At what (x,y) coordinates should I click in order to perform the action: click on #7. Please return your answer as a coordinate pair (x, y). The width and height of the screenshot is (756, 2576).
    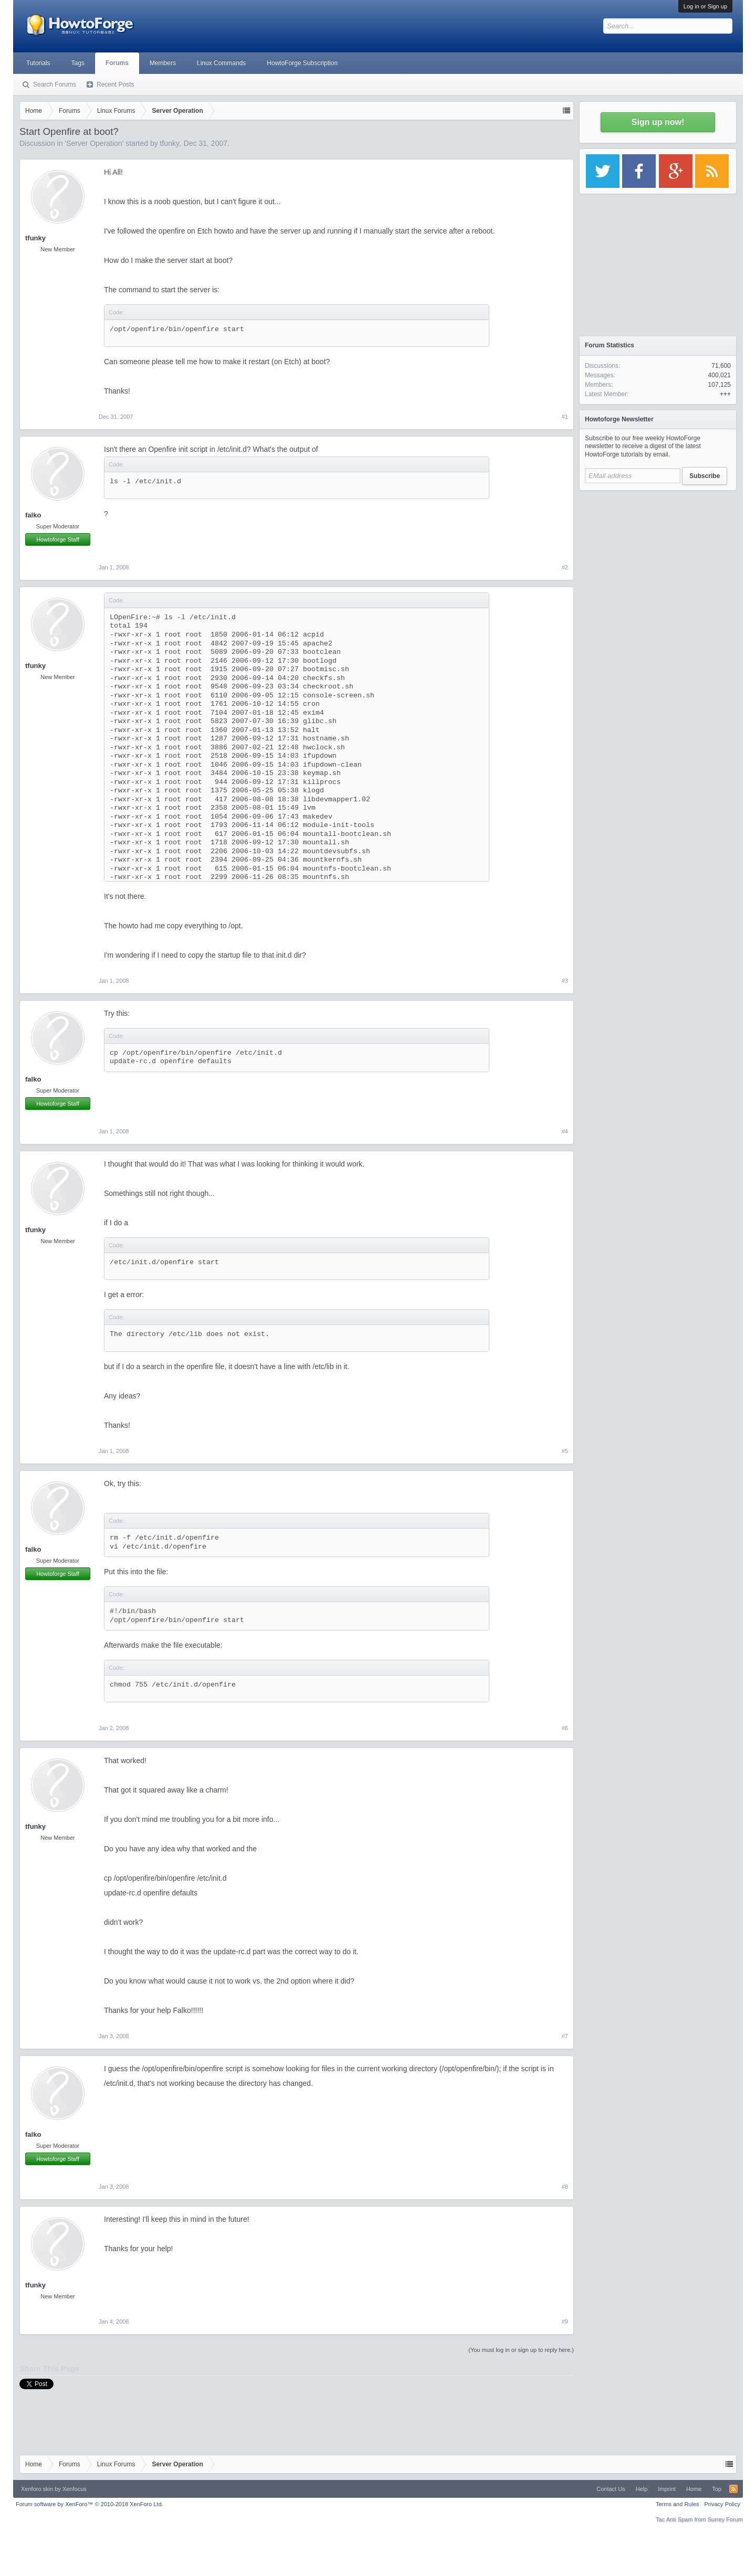
    Looking at the image, I should click on (565, 2036).